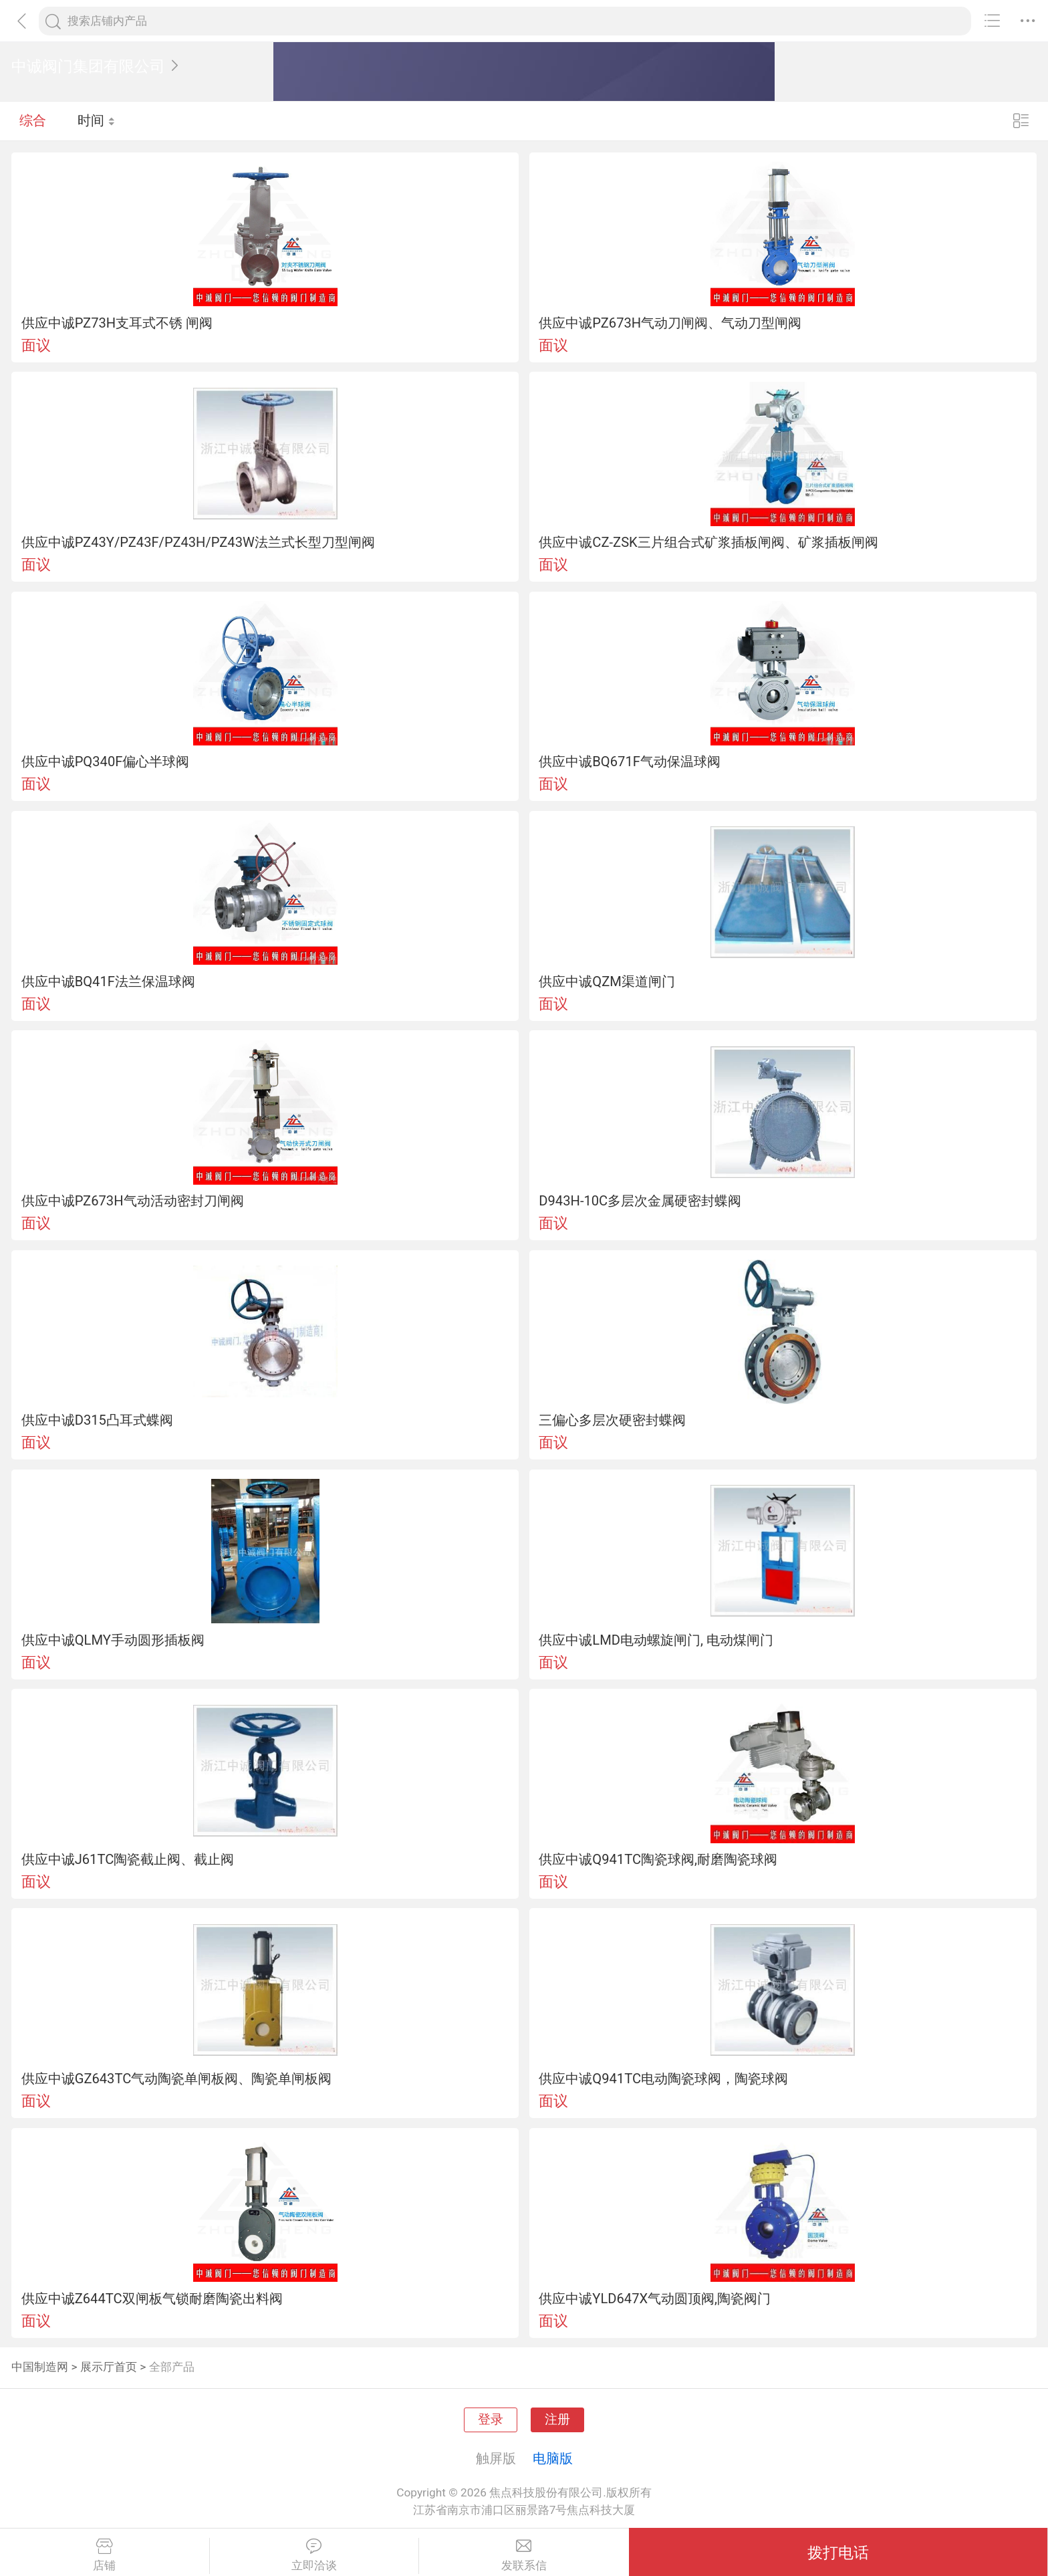 This screenshot has width=1048, height=2576. What do you see at coordinates (117, 323) in the screenshot?
I see `供应中诚PZ73H支耳式不锈 闸阀` at bounding box center [117, 323].